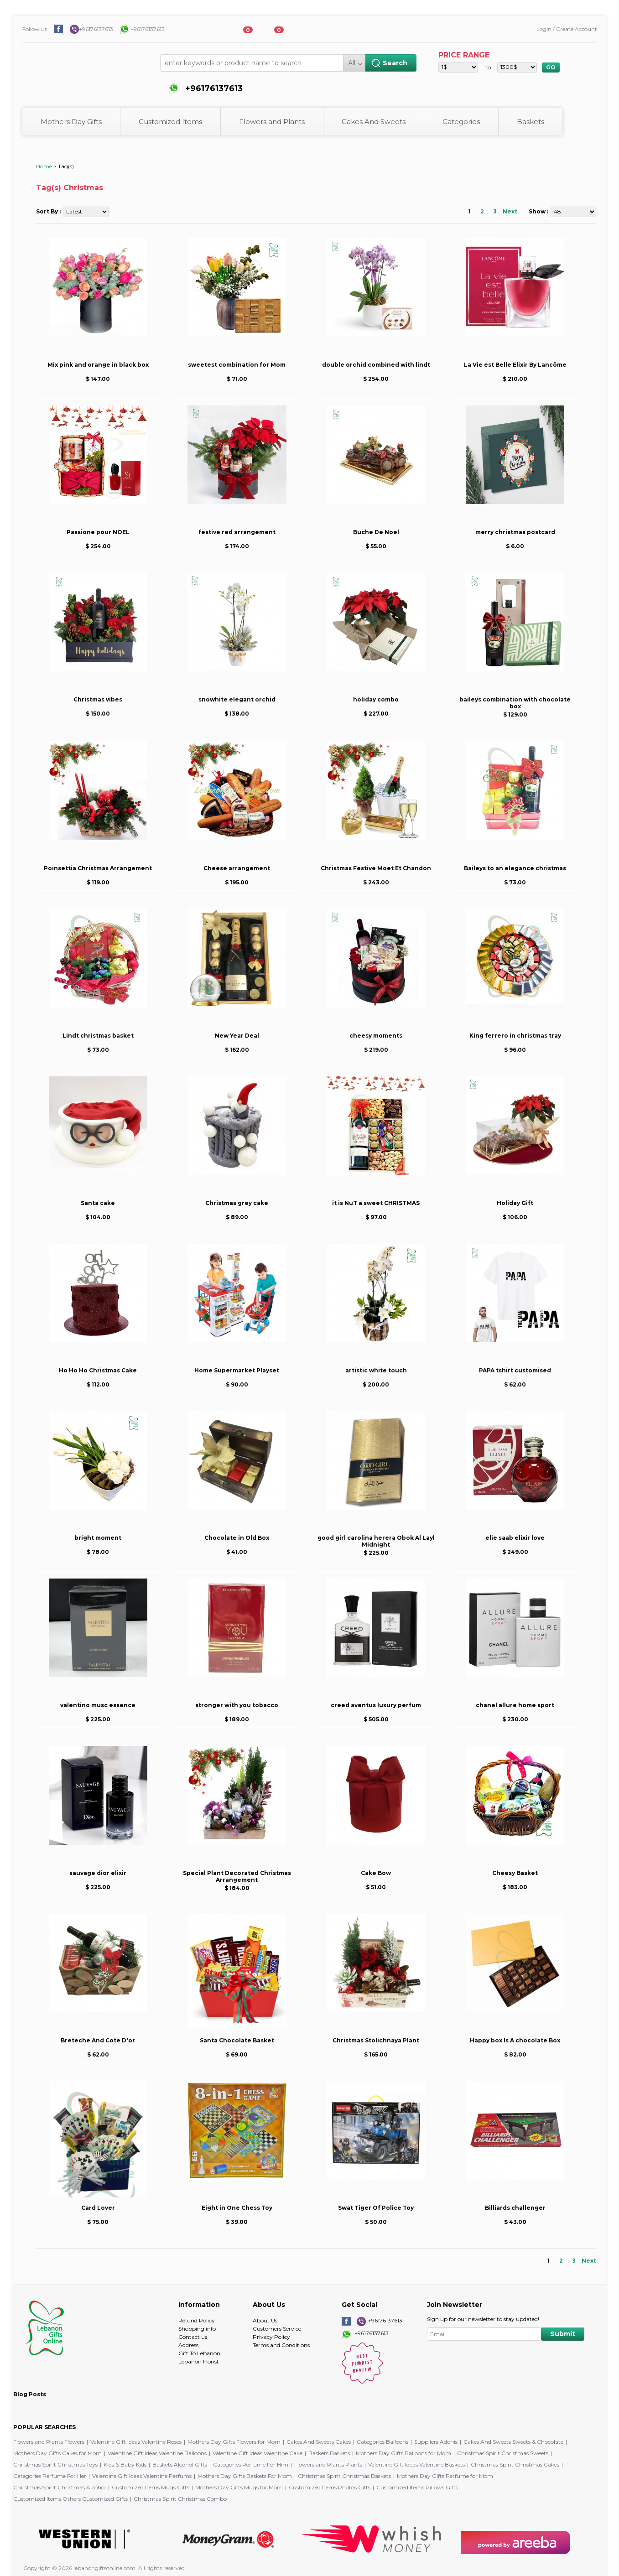  What do you see at coordinates (376, 2040) in the screenshot?
I see `Christmas Stolichnaya Plant` at bounding box center [376, 2040].